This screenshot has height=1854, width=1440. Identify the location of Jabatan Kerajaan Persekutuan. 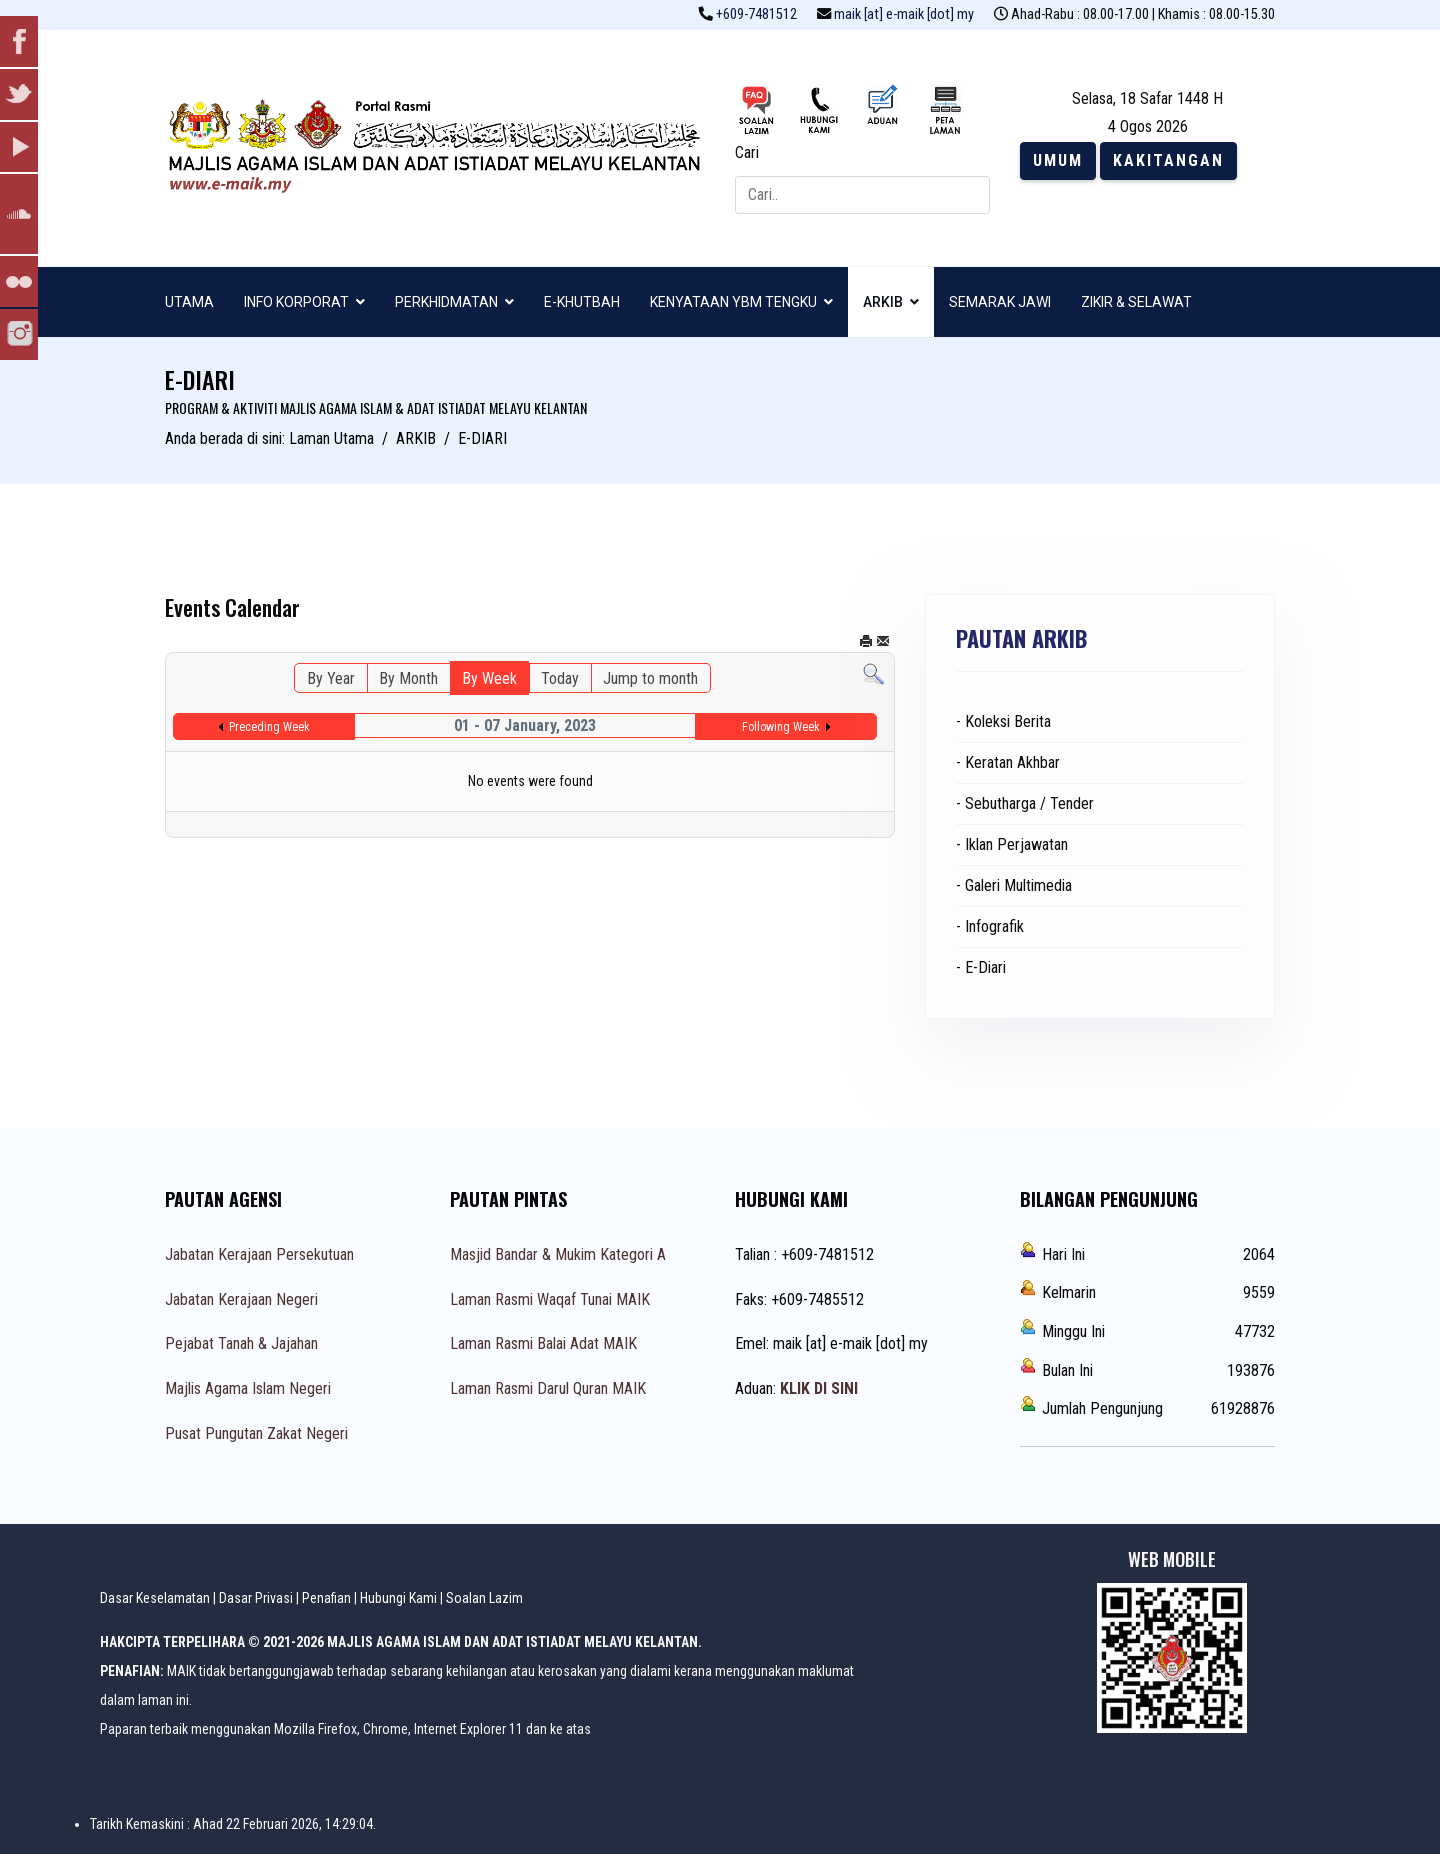
(259, 1254).